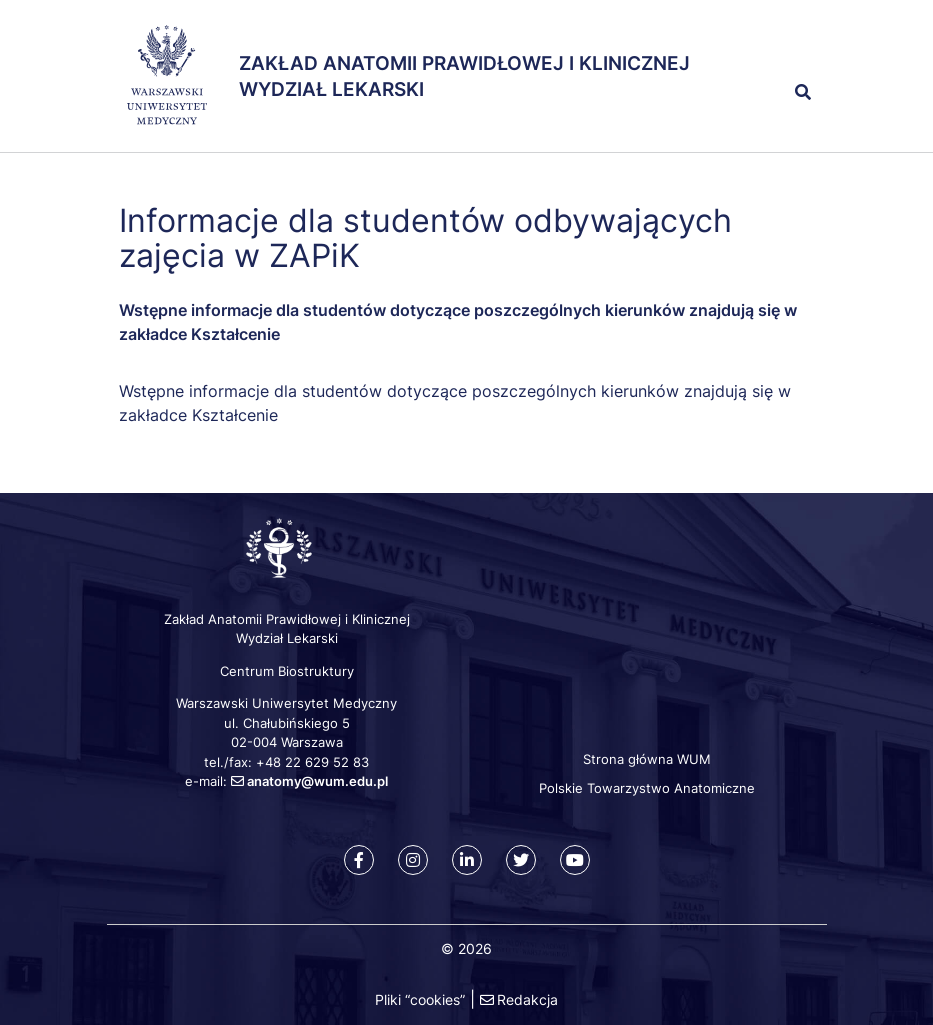 This screenshot has height=1025, width=933. Describe the element at coordinates (317, 781) in the screenshot. I see `anatomy@wum.edu.pl` at that location.